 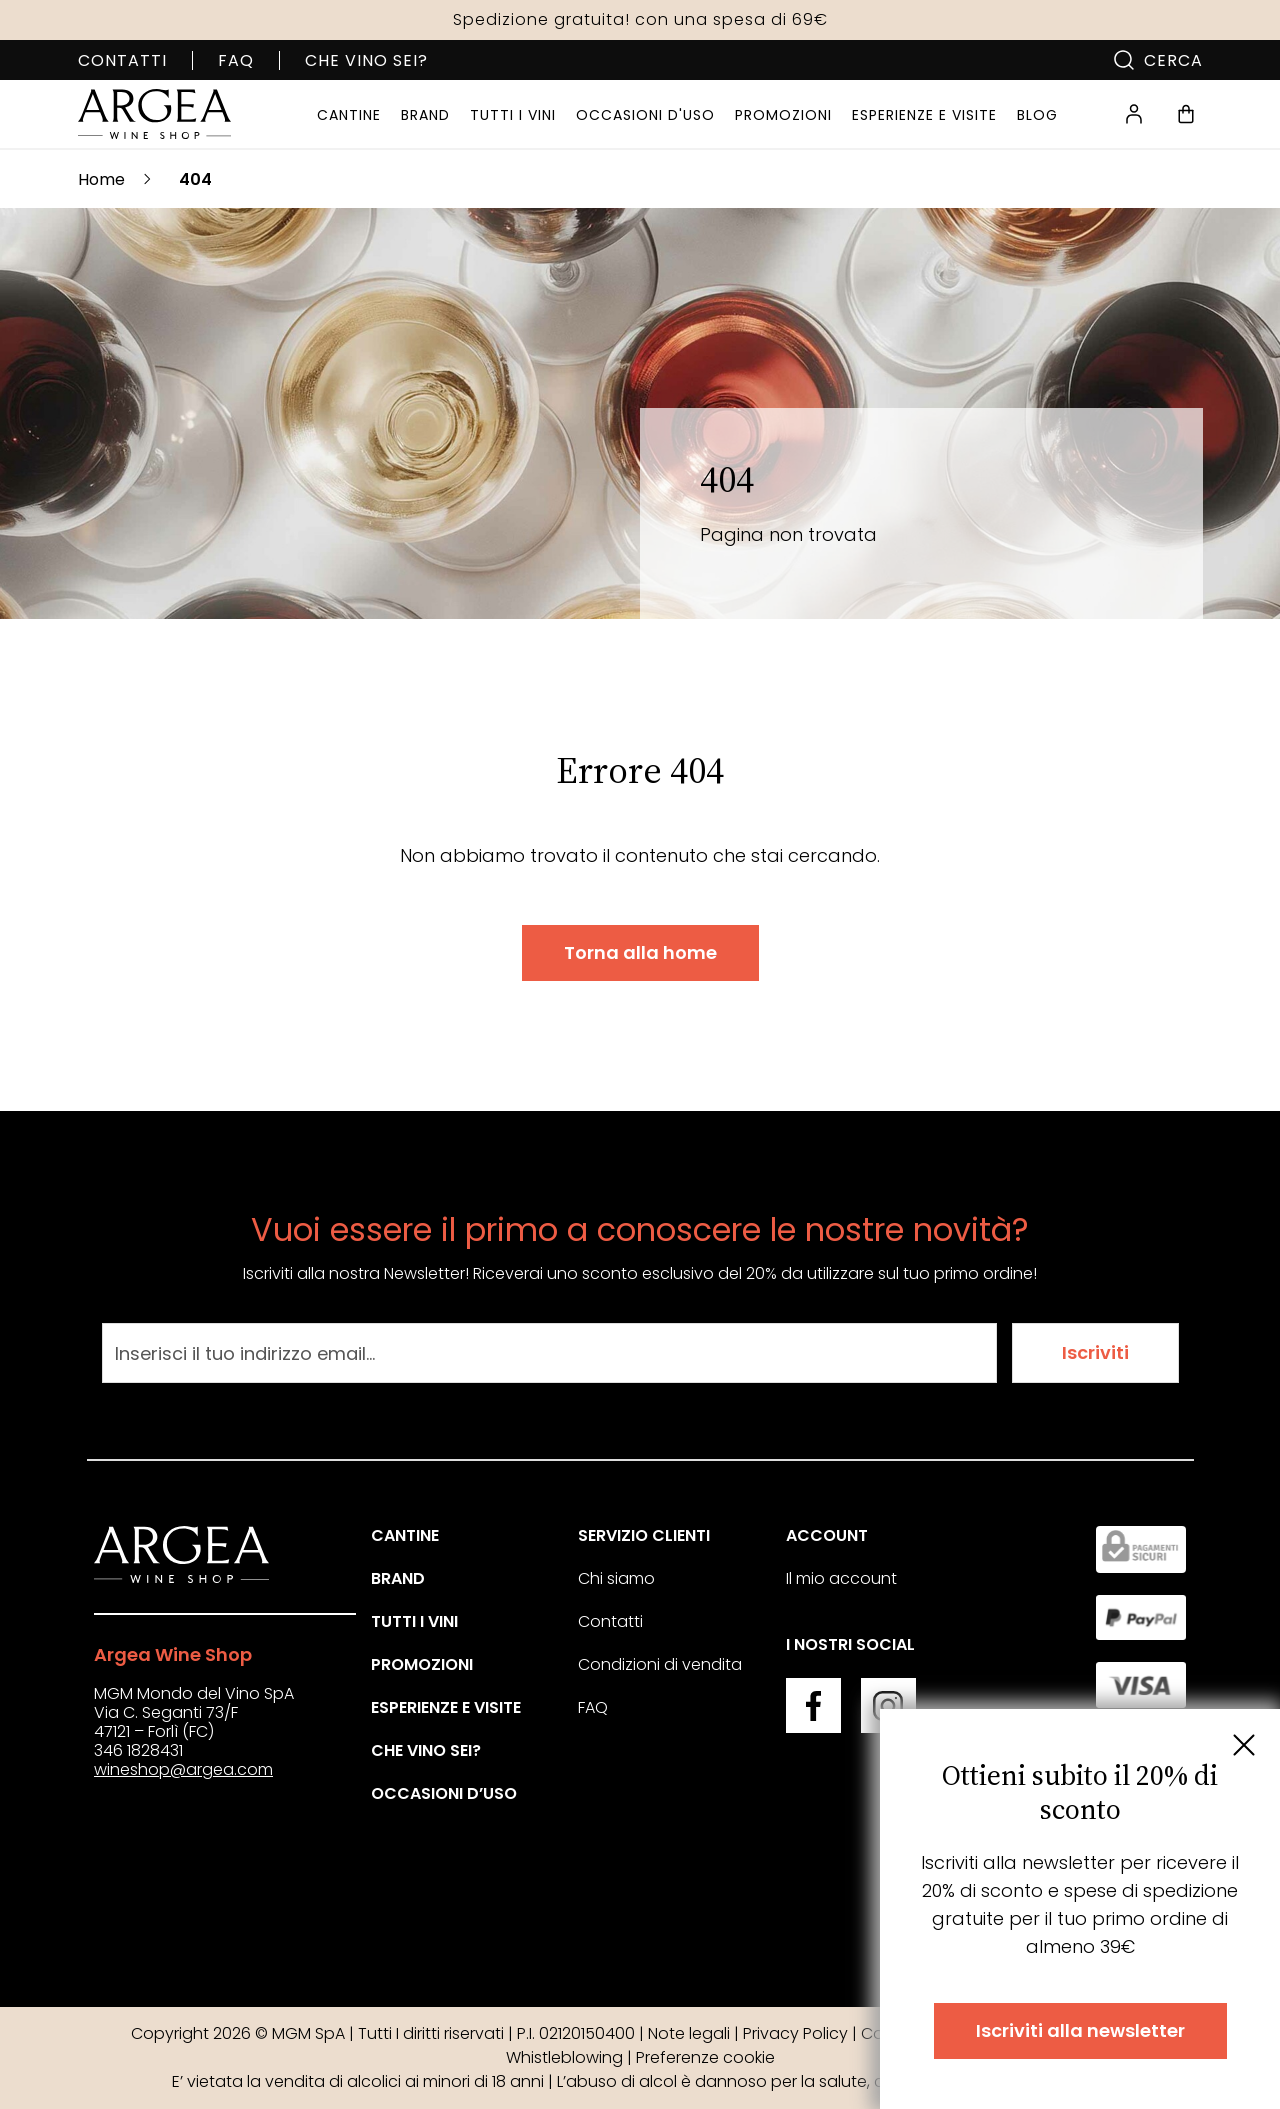 What do you see at coordinates (398, 1578) in the screenshot?
I see `Brand` at bounding box center [398, 1578].